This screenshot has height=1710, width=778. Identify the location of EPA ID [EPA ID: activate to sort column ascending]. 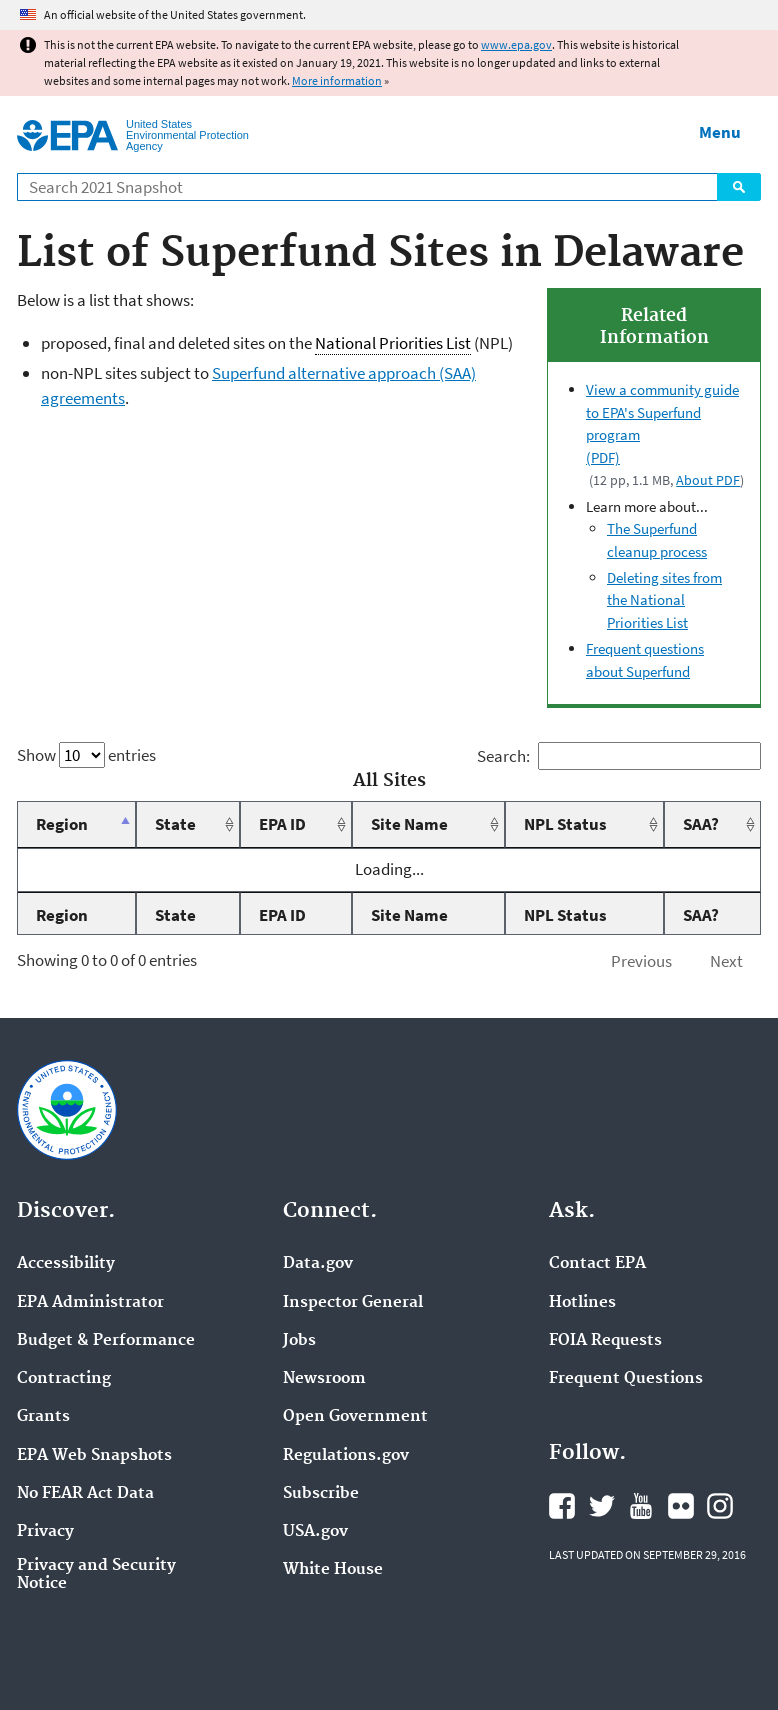
(282, 824).